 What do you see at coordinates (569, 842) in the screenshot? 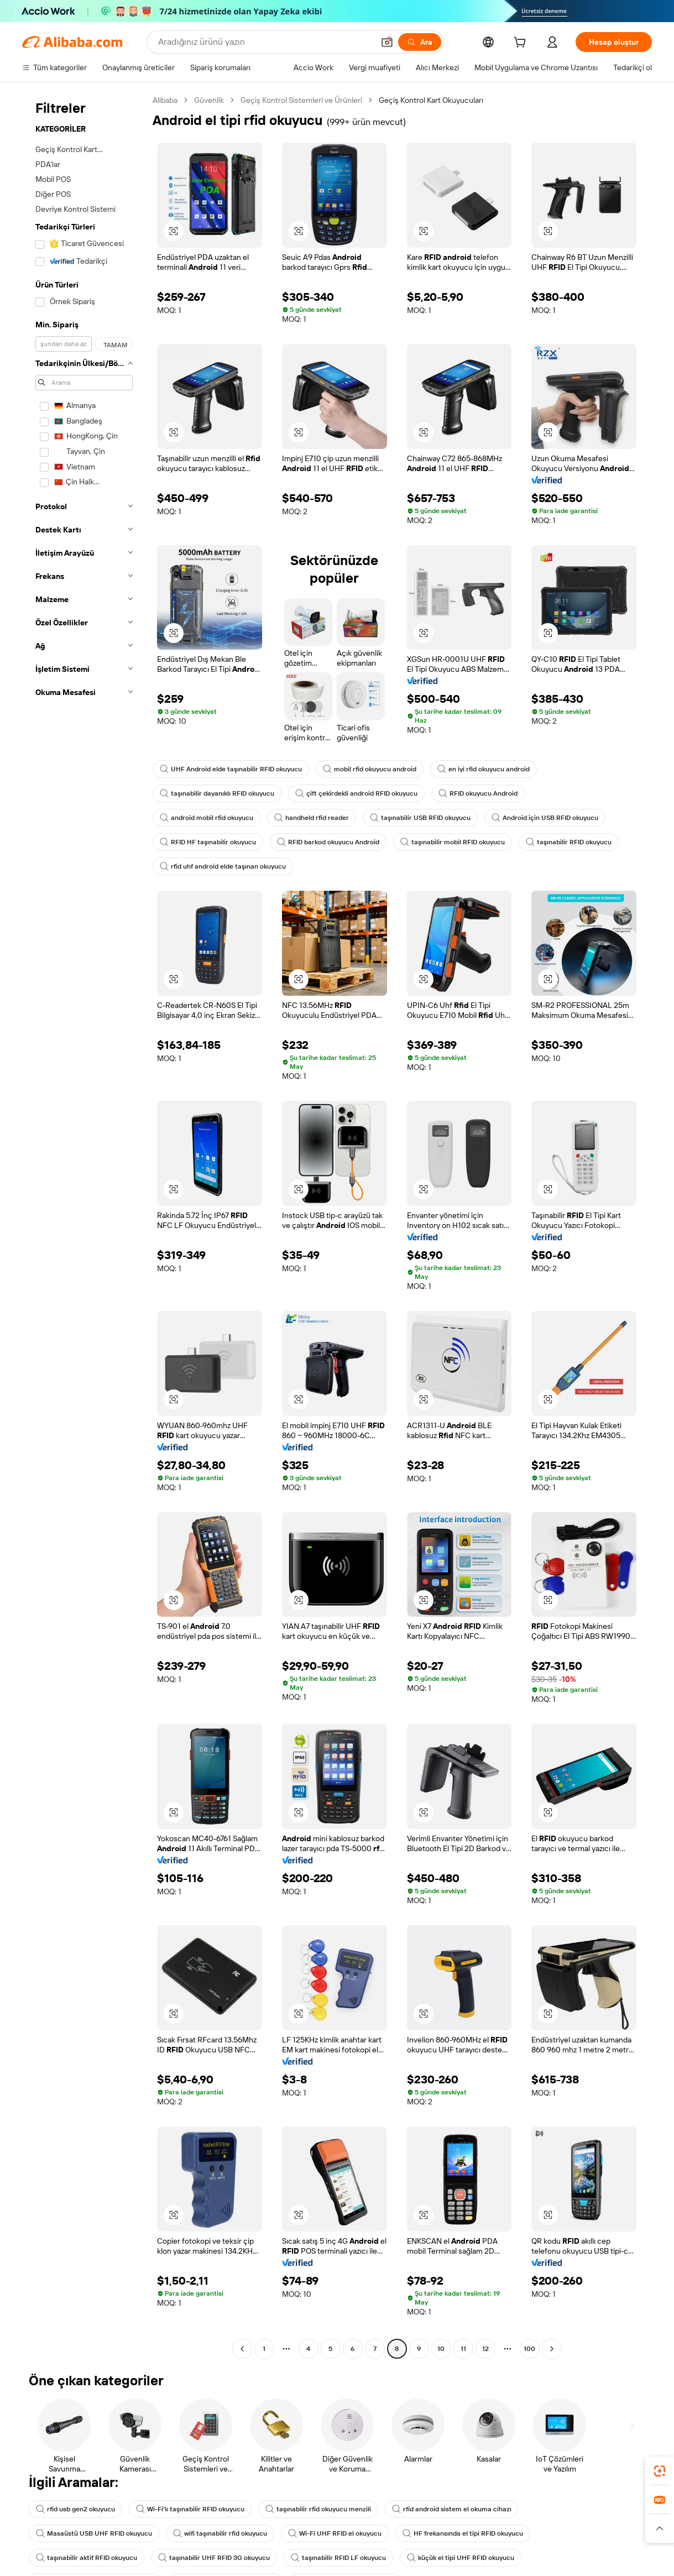
I see `taşınabilir RFID okuyucu` at bounding box center [569, 842].